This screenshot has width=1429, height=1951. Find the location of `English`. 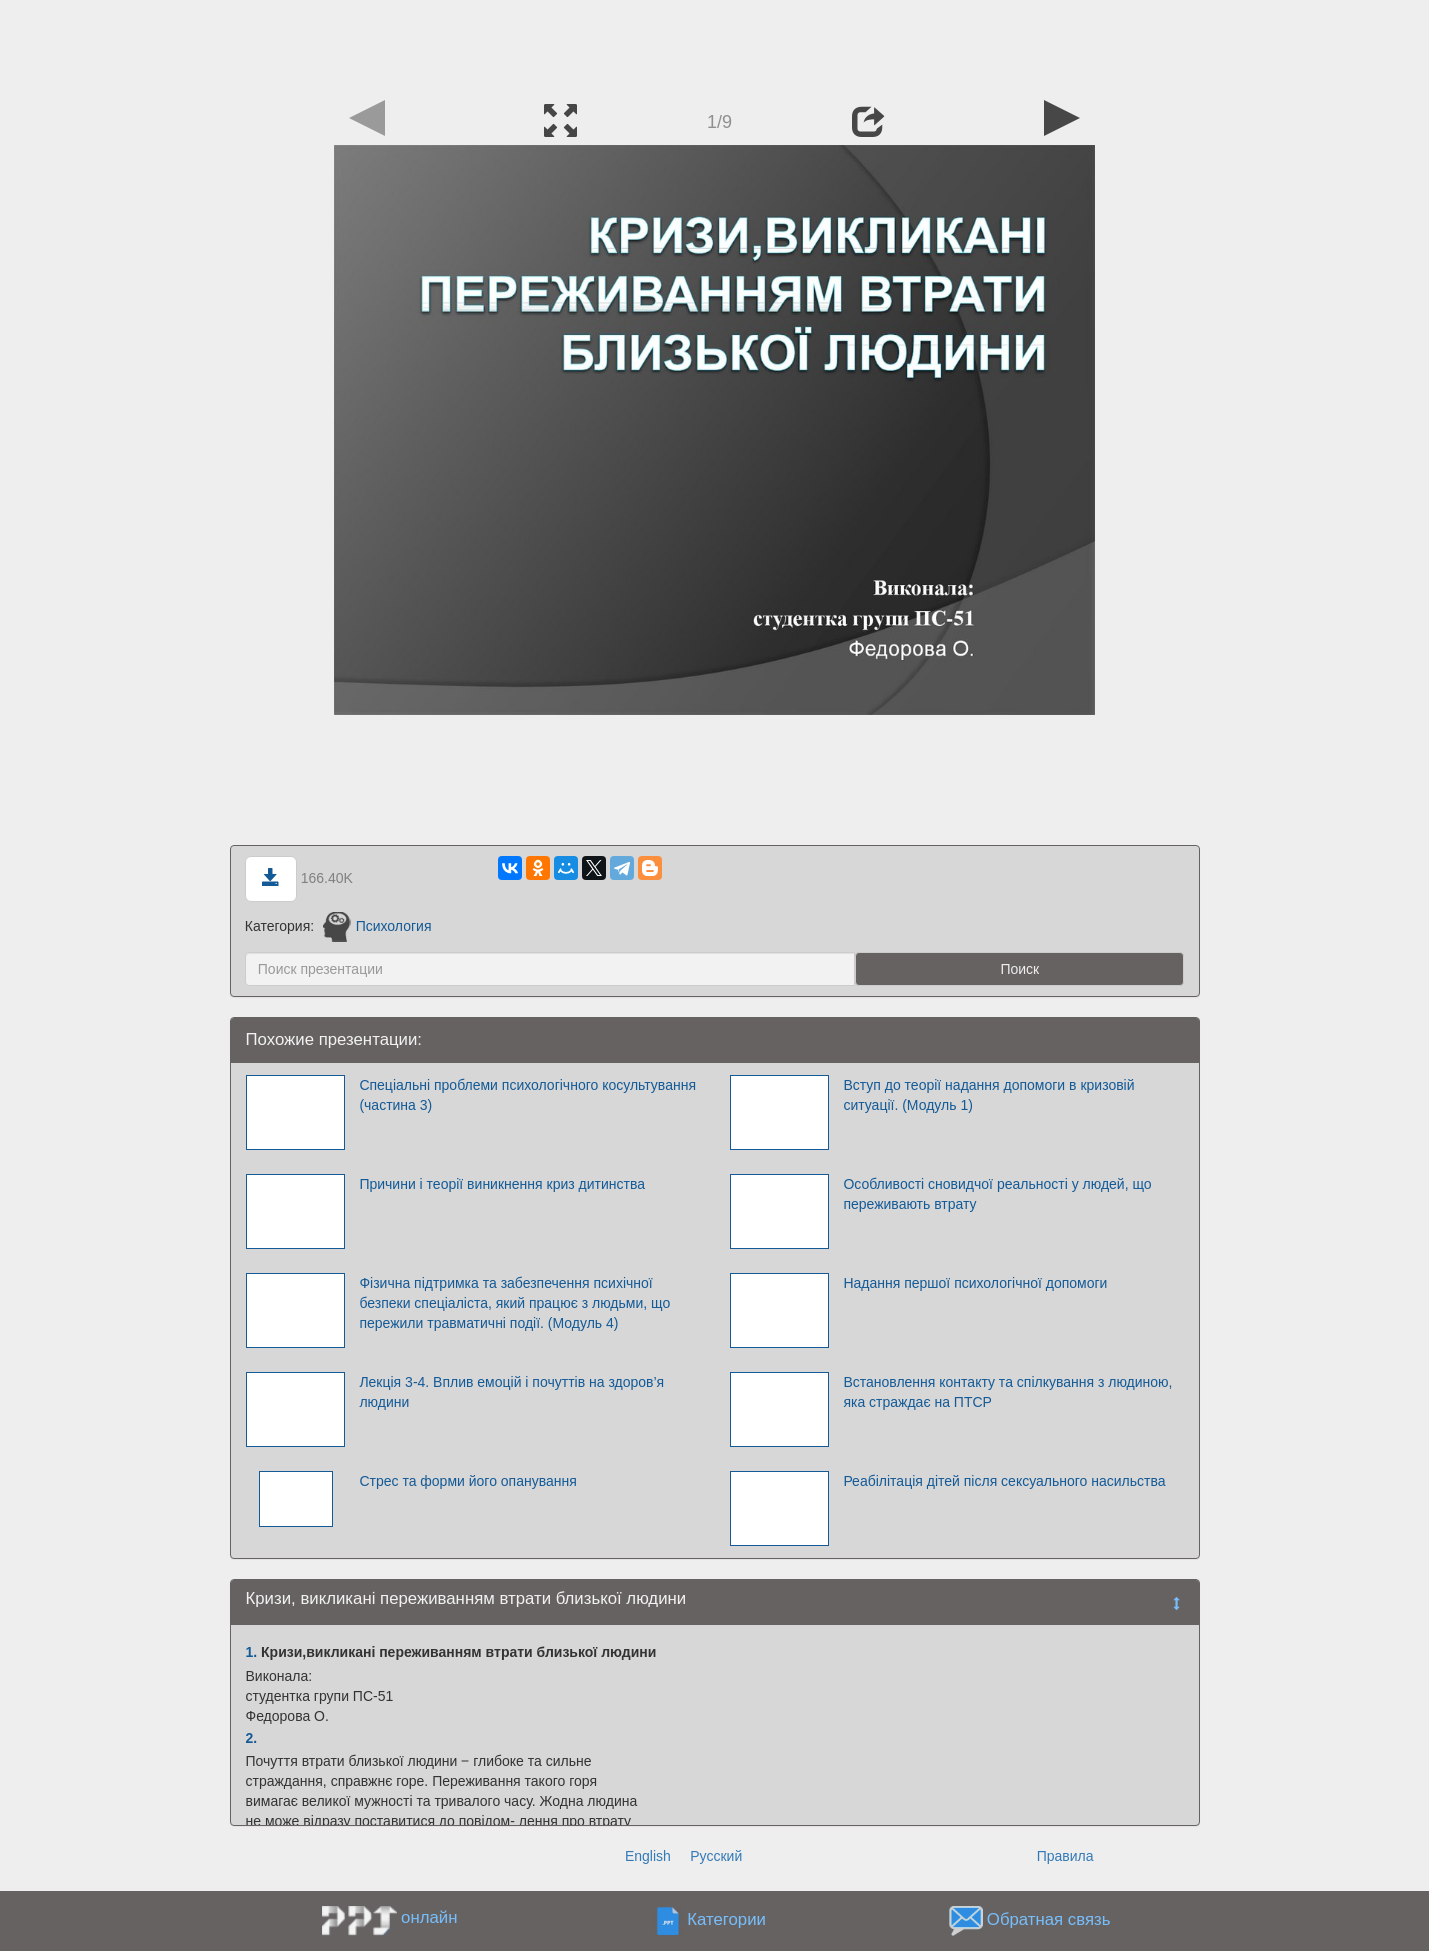

English is located at coordinates (648, 1856).